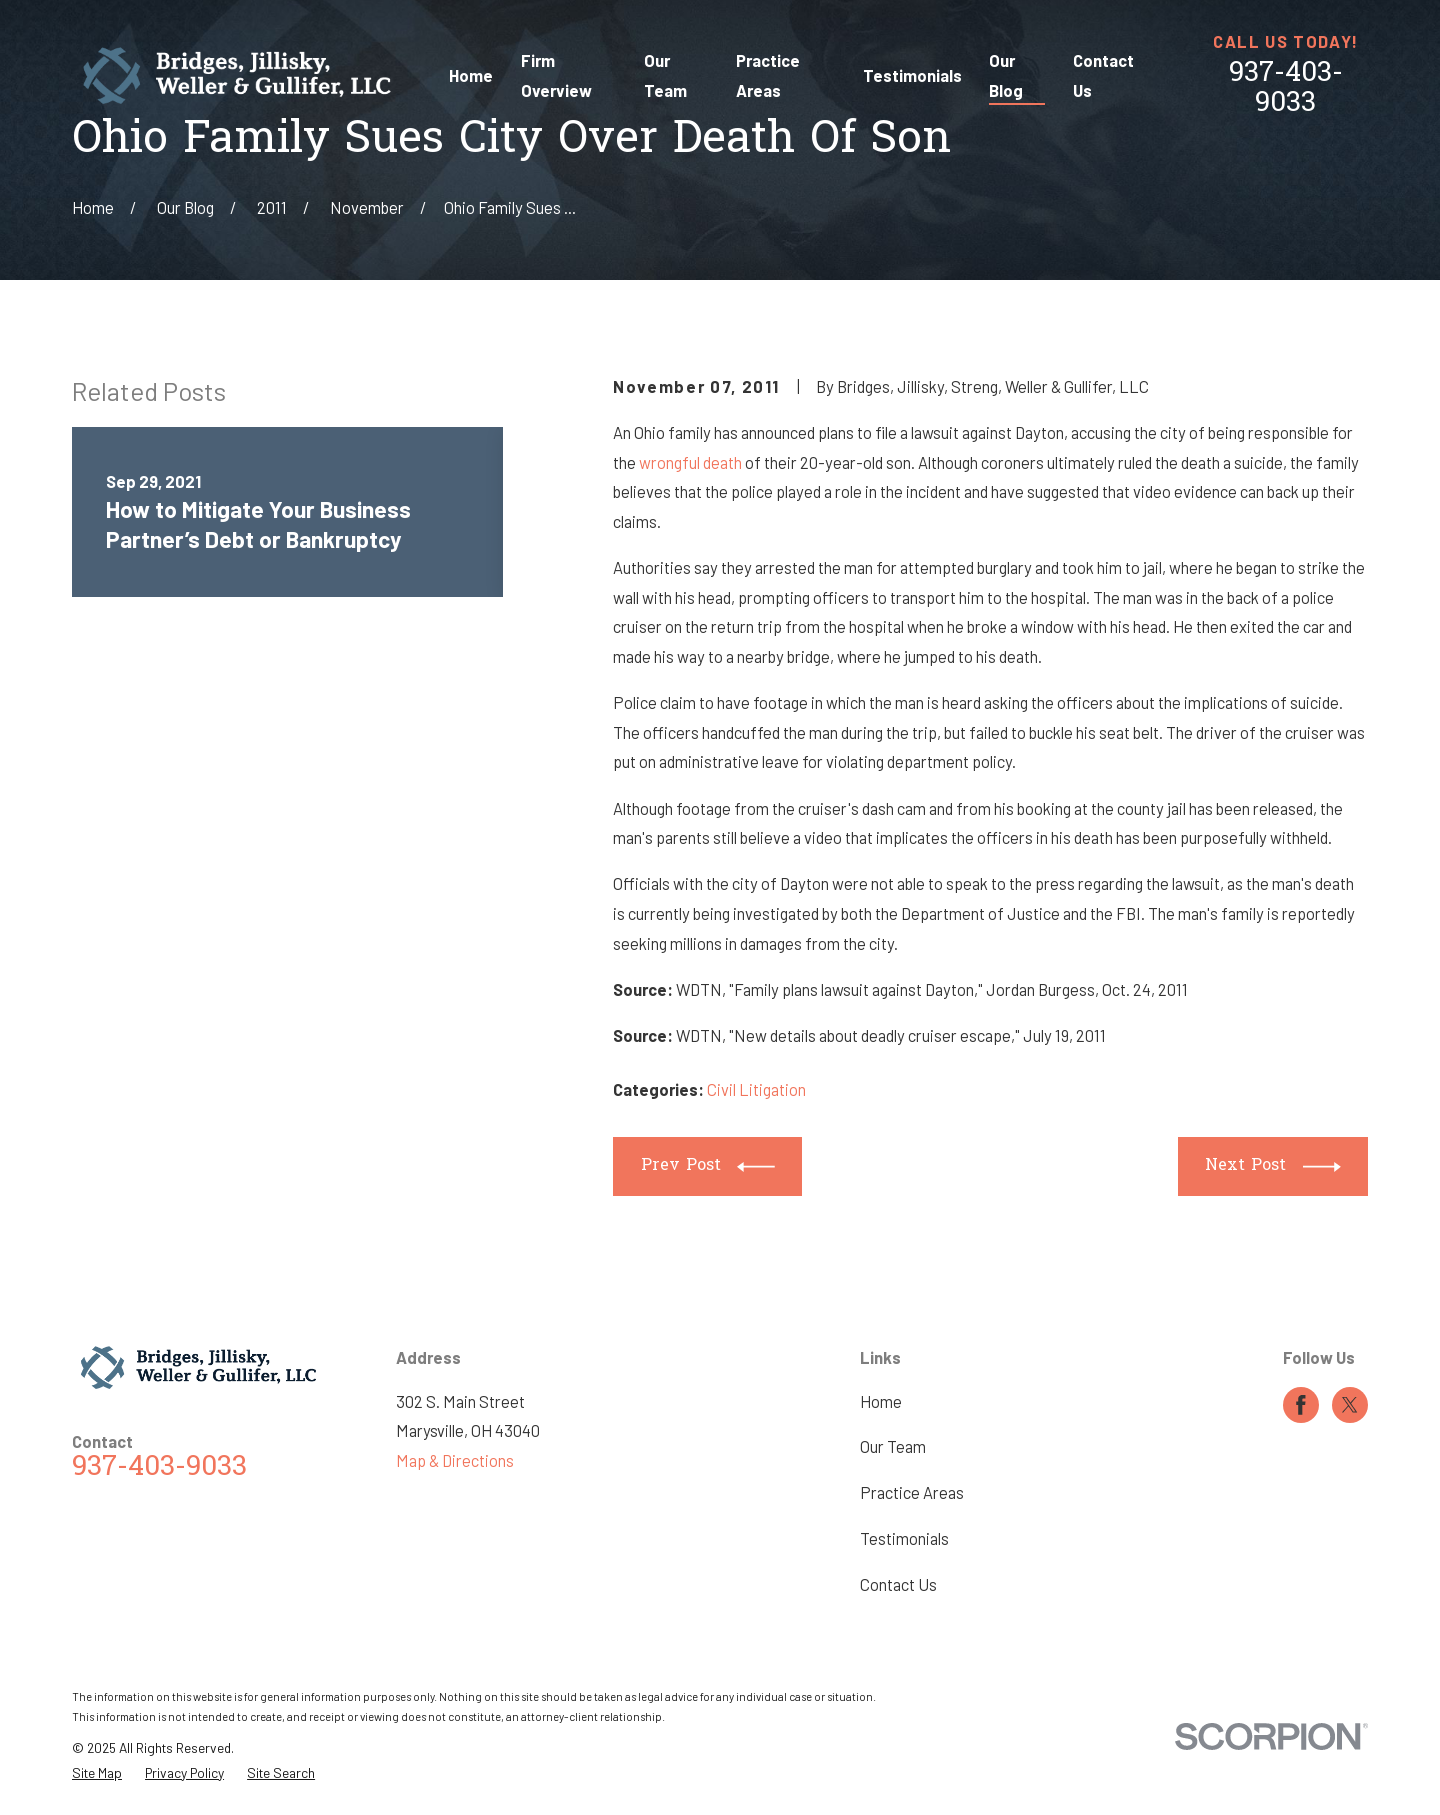  Describe the element at coordinates (893, 1446) in the screenshot. I see `Our Team` at that location.